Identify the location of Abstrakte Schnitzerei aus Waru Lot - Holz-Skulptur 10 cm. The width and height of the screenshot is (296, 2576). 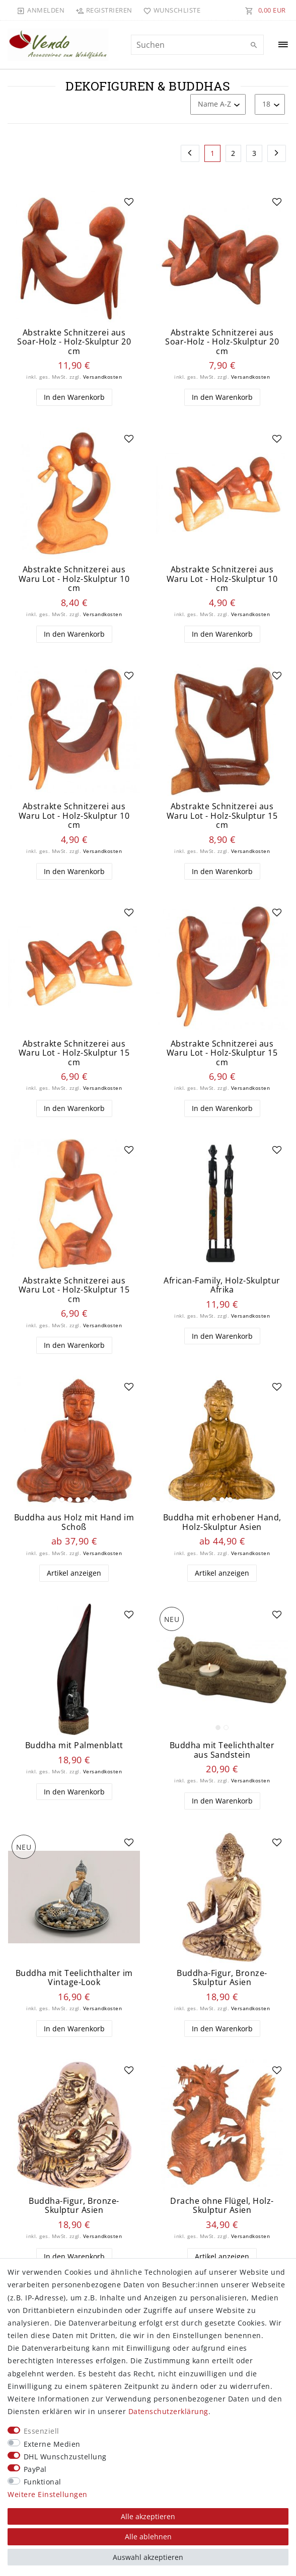
(74, 579).